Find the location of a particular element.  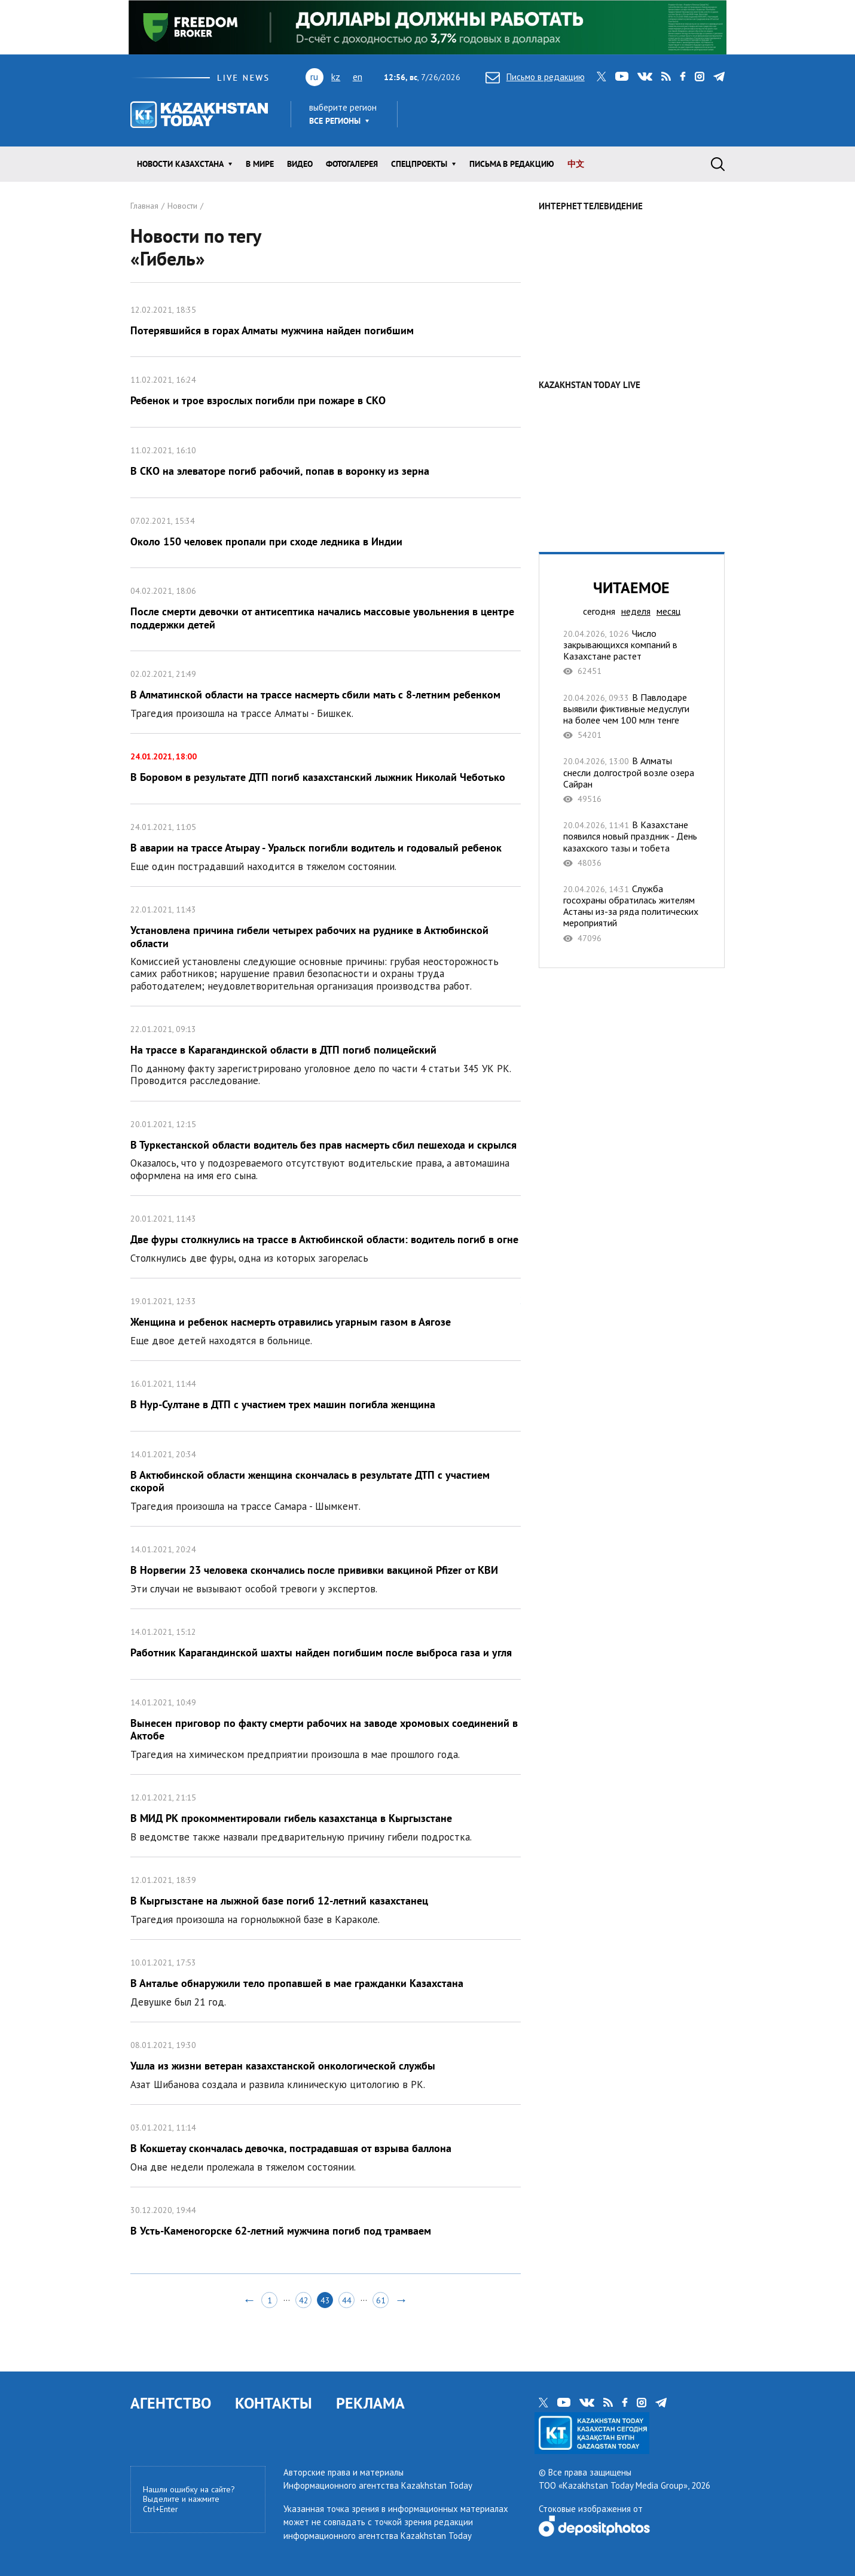

Работник Карагандинской шахты найден погибшим после выброса газа и угля is located at coordinates (325, 1644).